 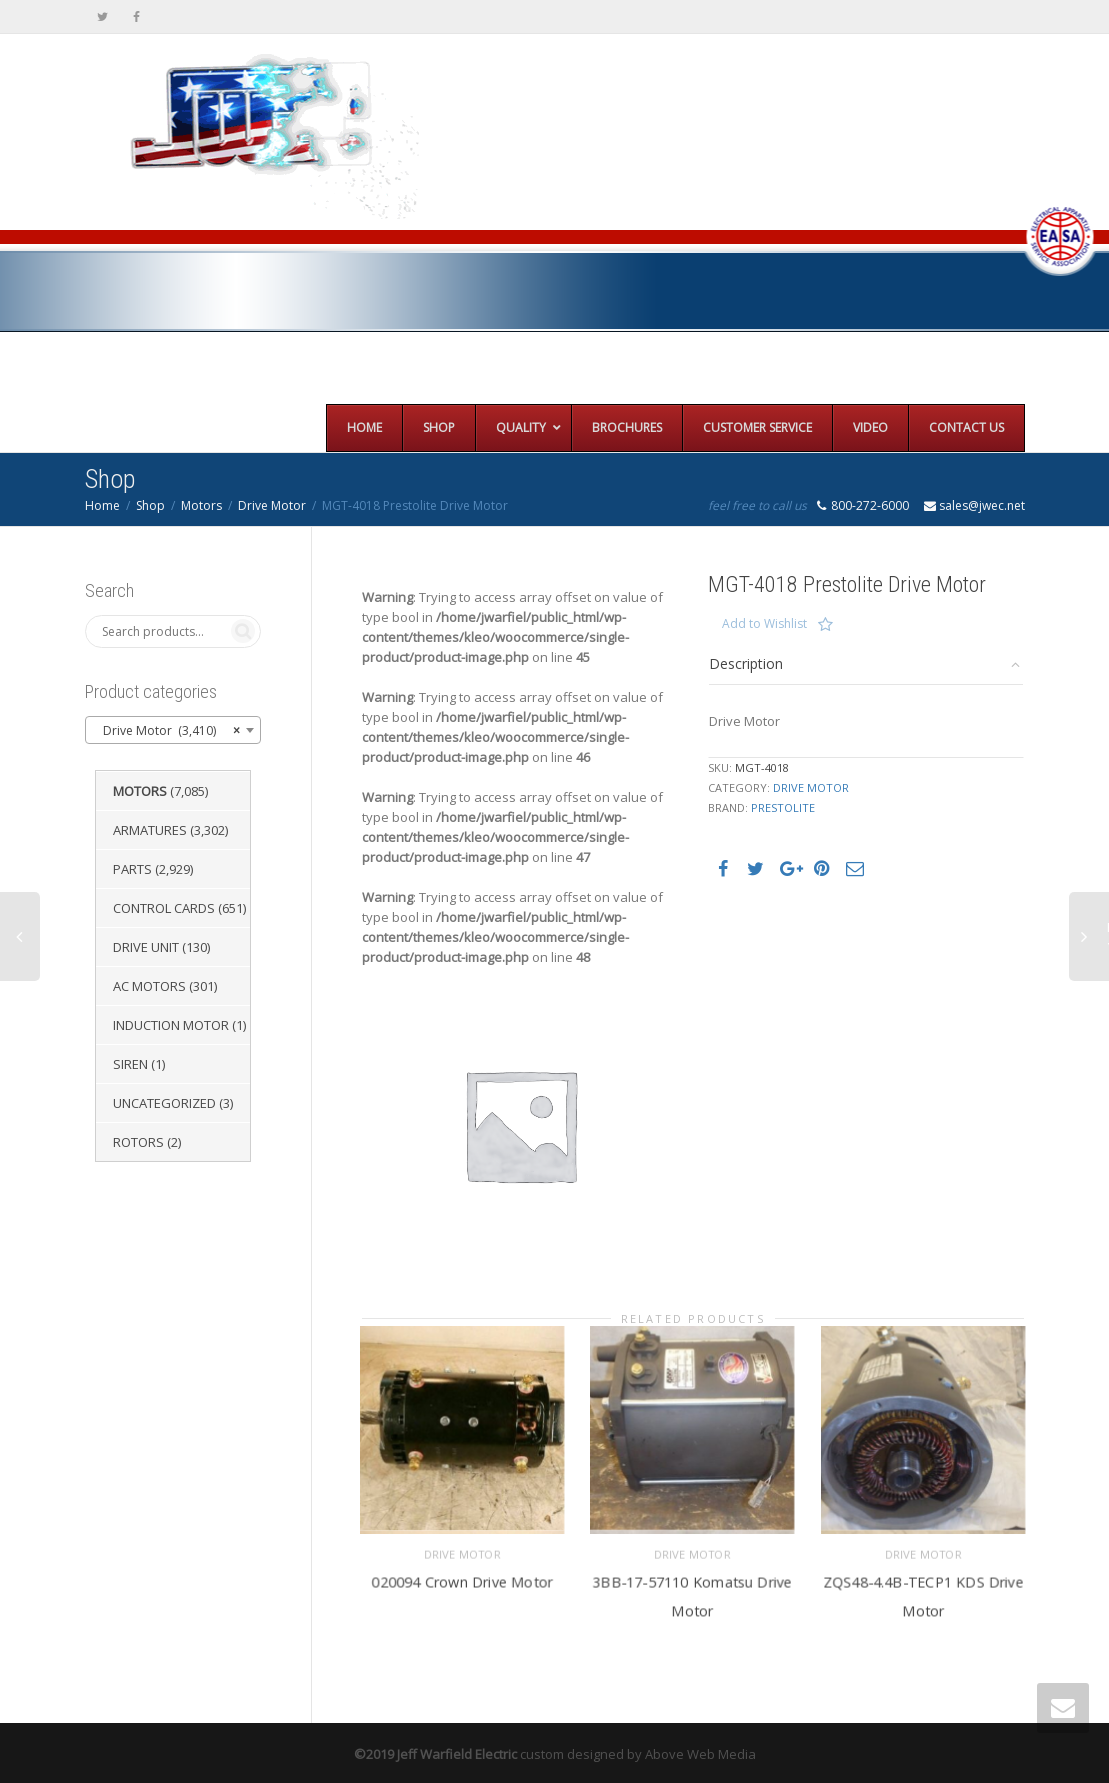 What do you see at coordinates (130, 1064) in the screenshot?
I see `Siren` at bounding box center [130, 1064].